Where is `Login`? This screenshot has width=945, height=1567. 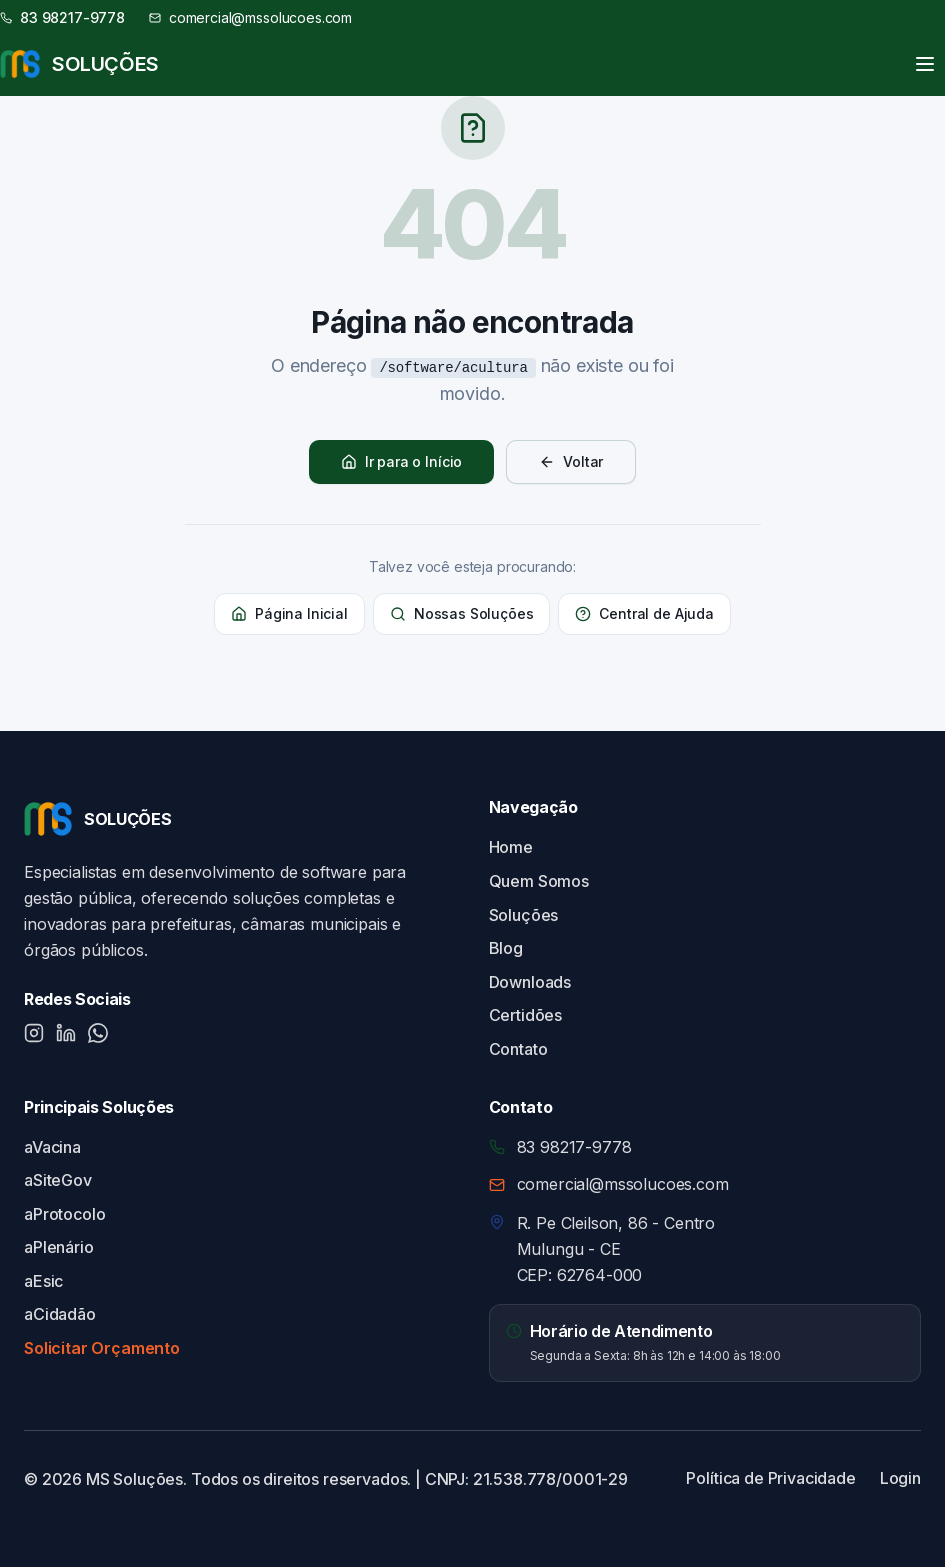
Login is located at coordinates (900, 1478).